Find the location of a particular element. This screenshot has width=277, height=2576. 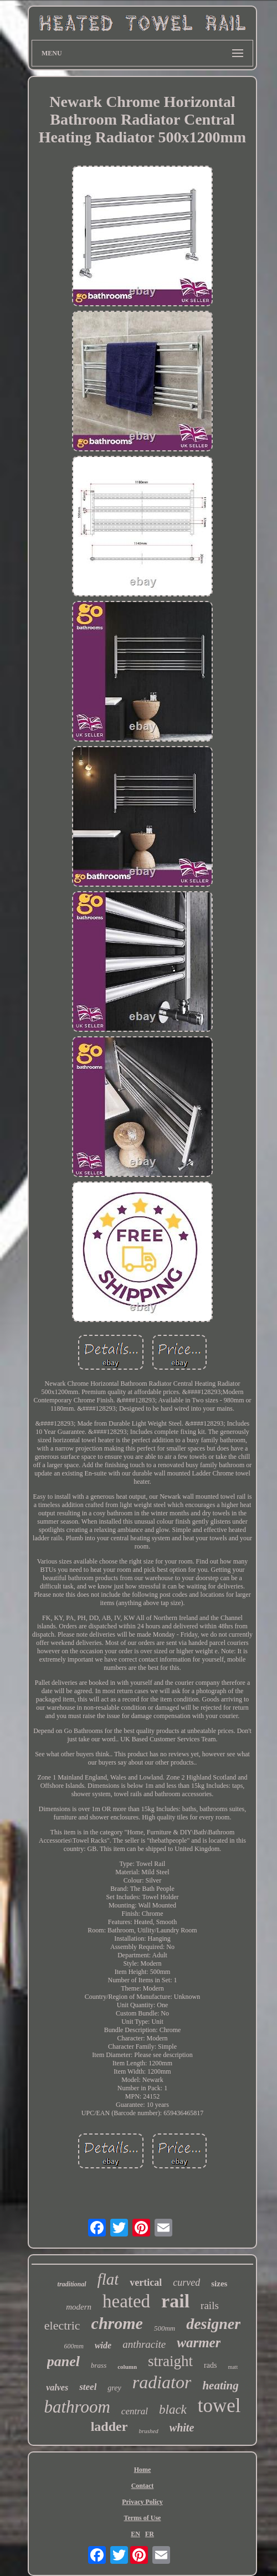

flat is located at coordinates (108, 2279).